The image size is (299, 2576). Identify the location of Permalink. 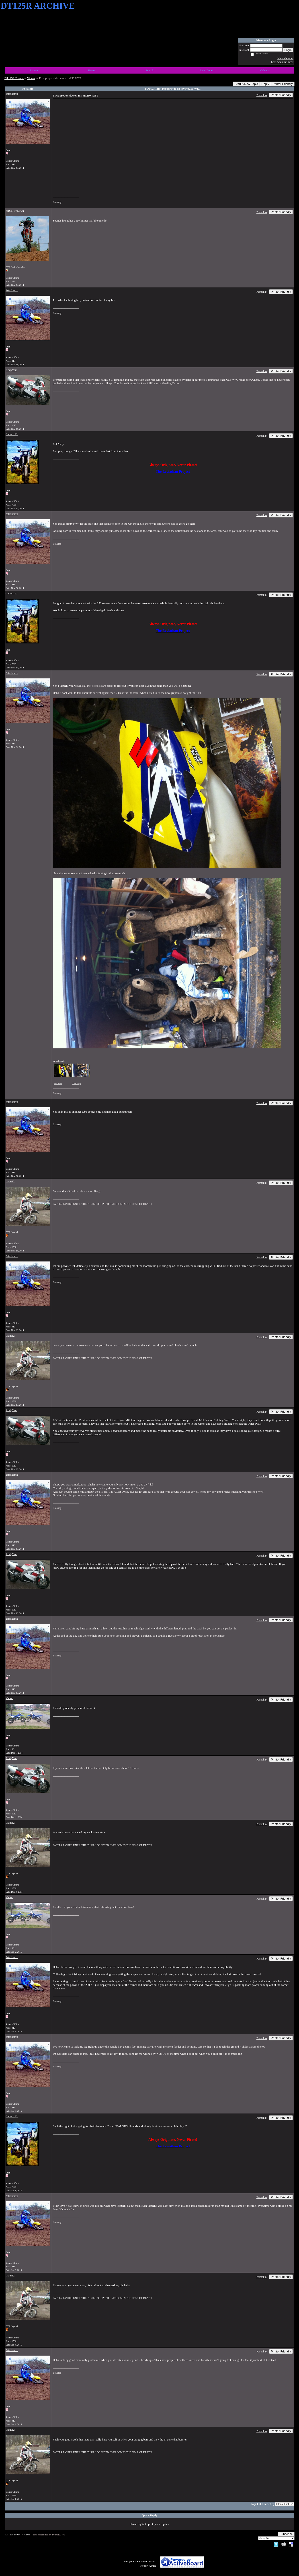
(261, 95).